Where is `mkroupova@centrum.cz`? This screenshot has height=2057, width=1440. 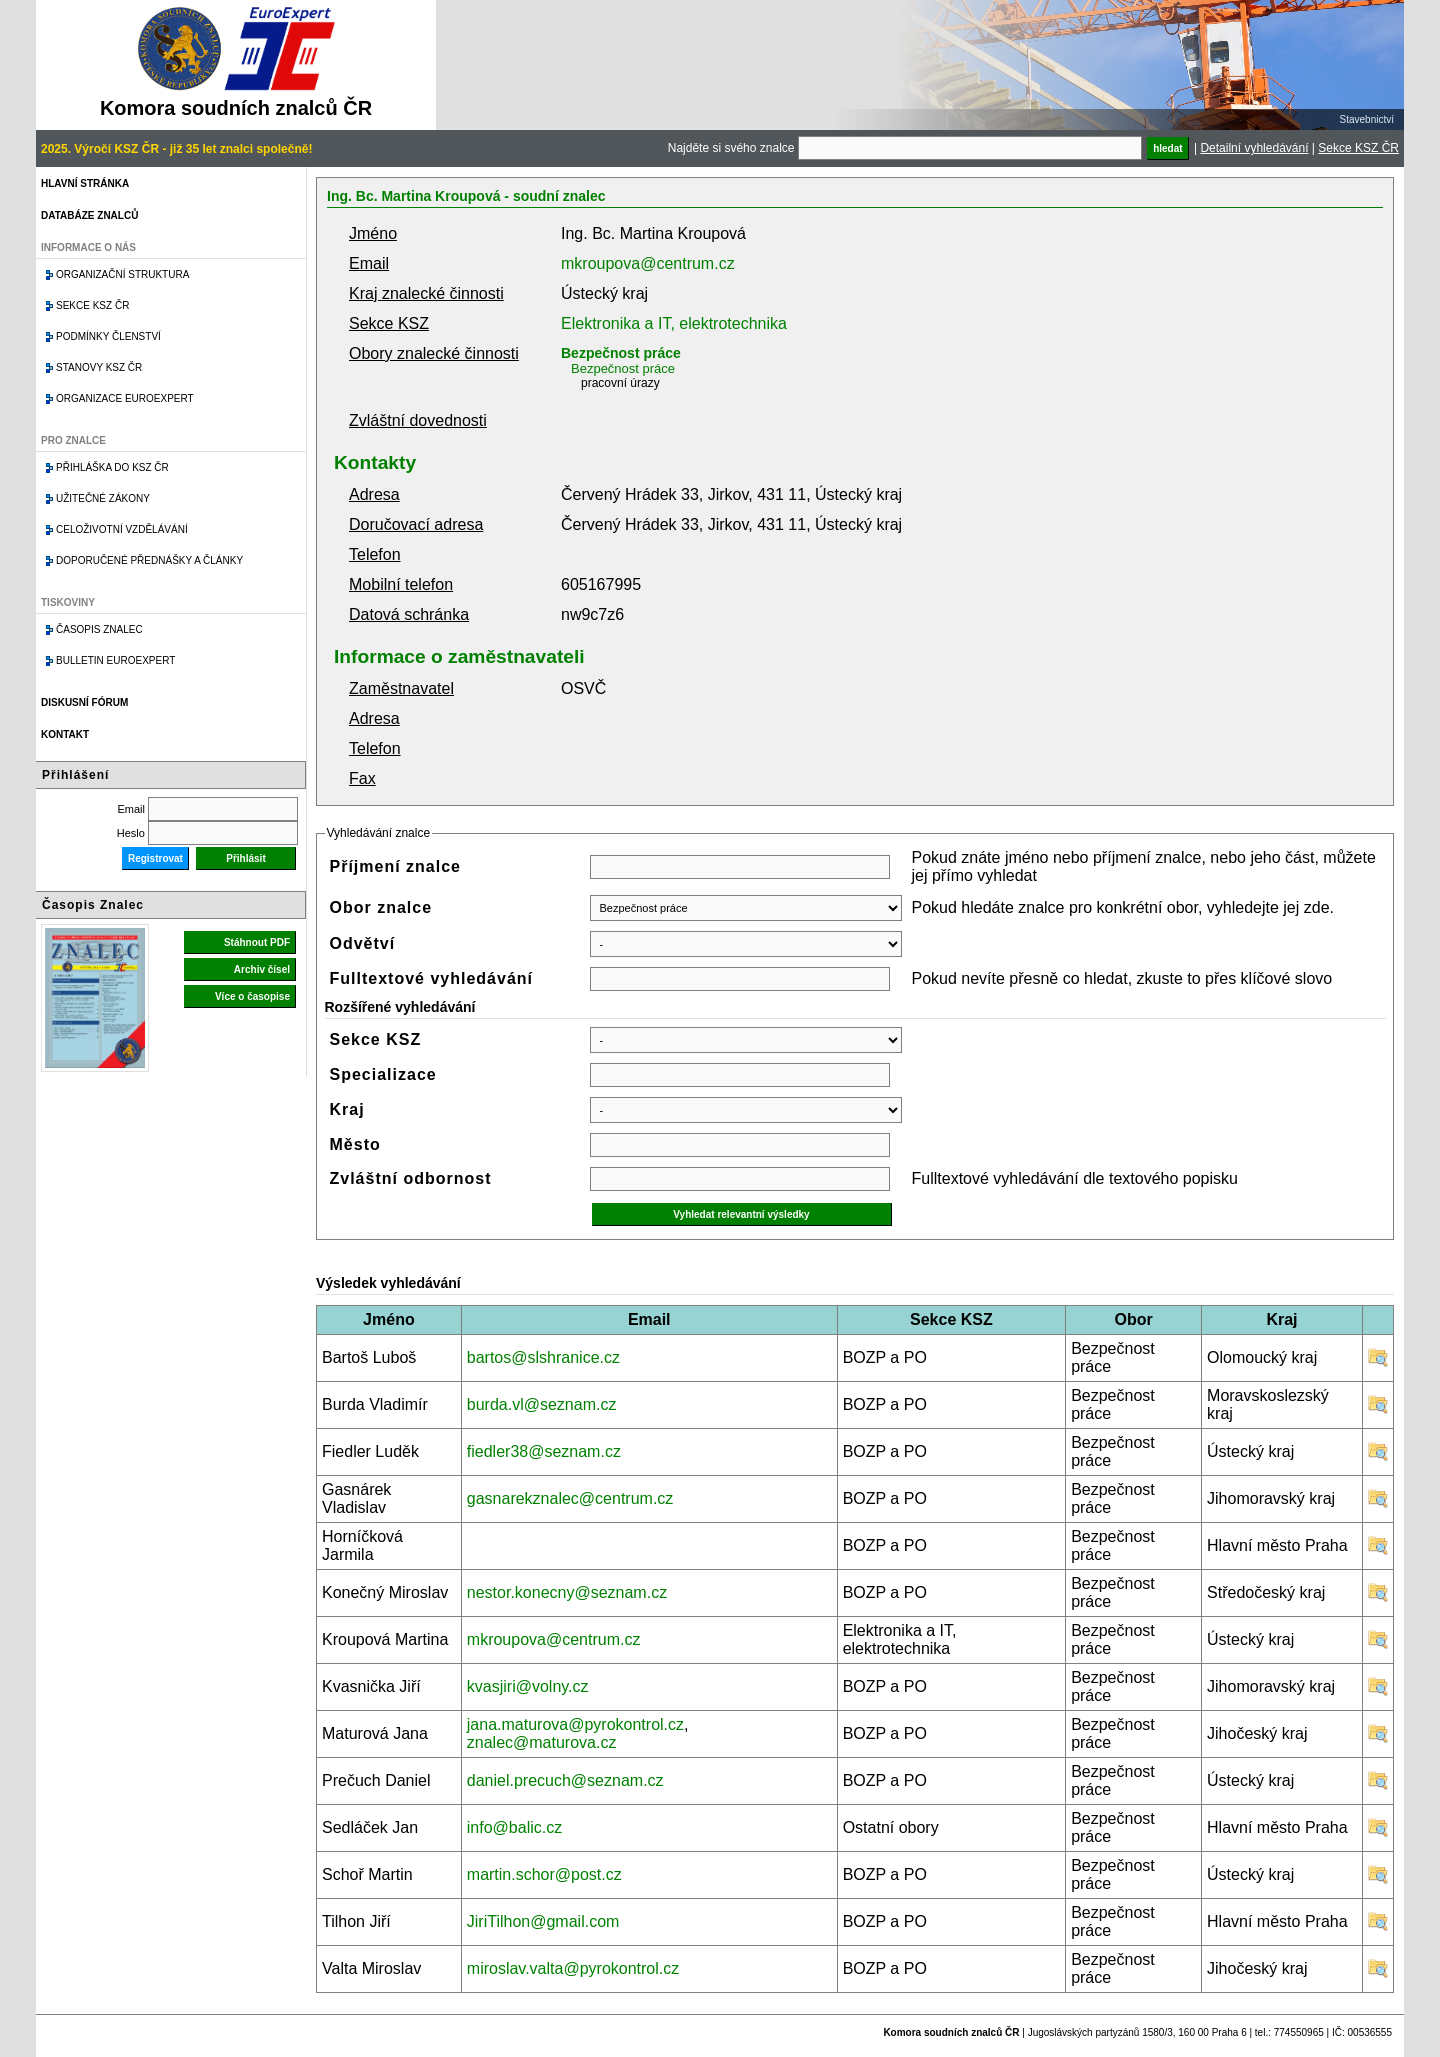
mkroupova@centrum.cz is located at coordinates (648, 263).